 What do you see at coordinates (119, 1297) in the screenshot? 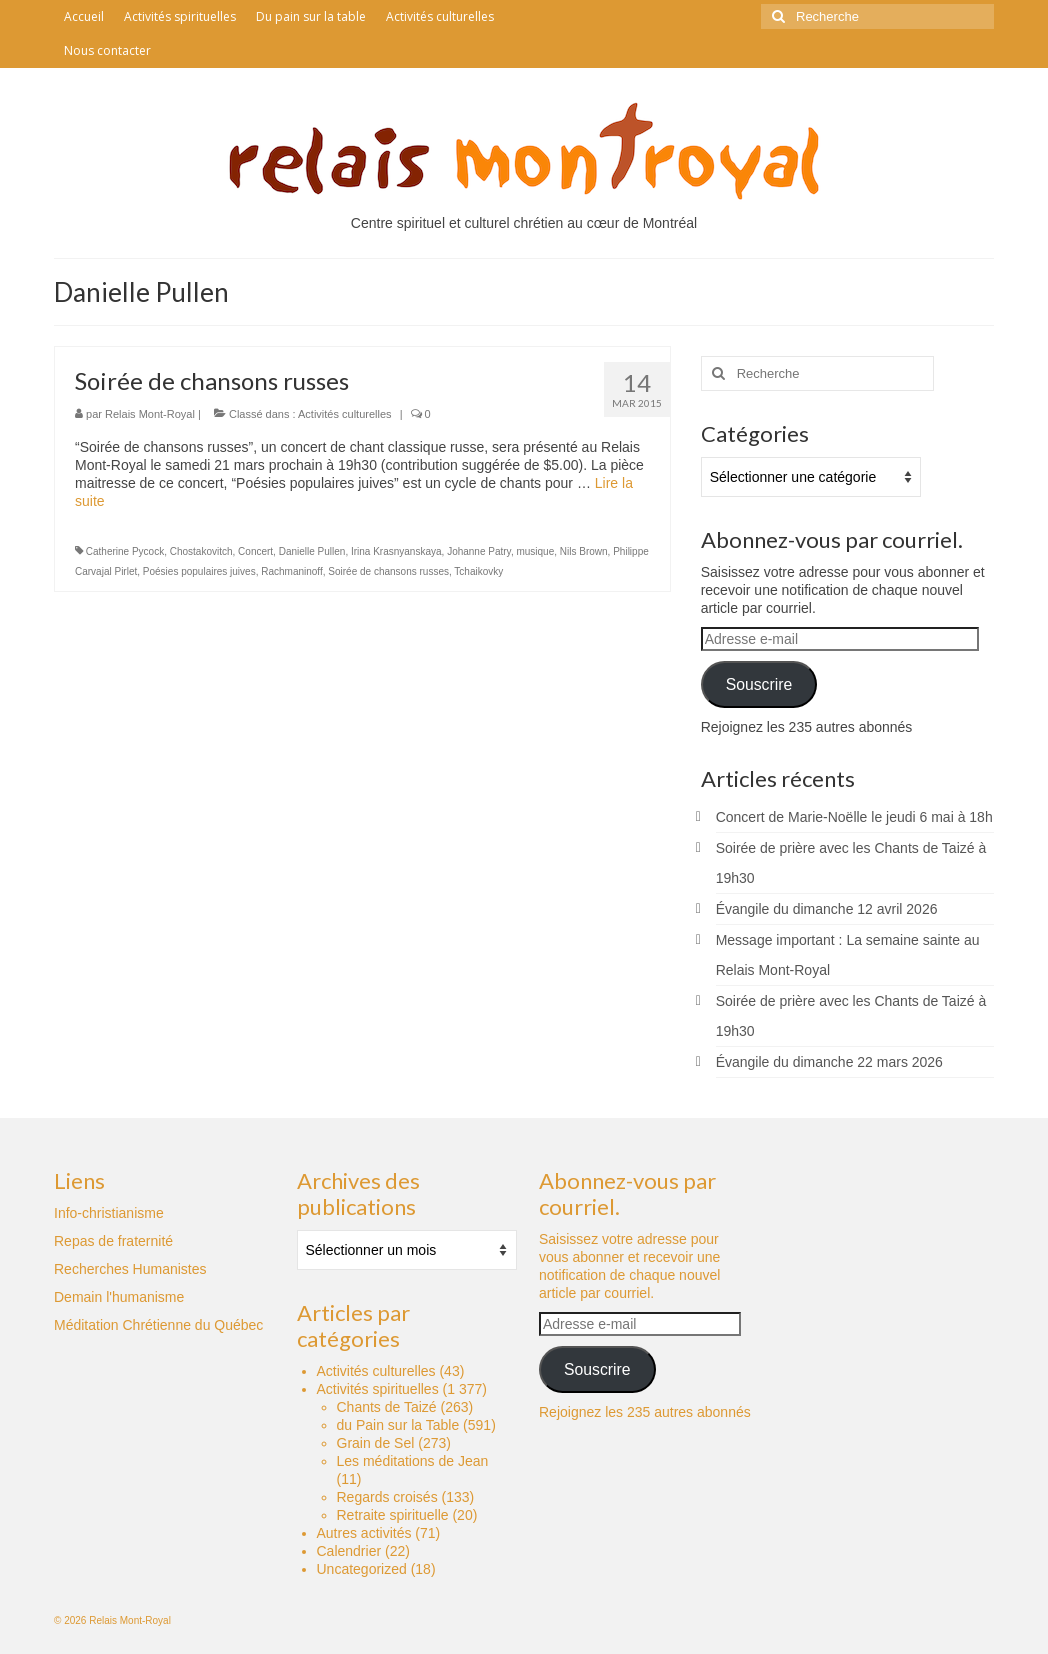
I see `Demain l'humanisme` at bounding box center [119, 1297].